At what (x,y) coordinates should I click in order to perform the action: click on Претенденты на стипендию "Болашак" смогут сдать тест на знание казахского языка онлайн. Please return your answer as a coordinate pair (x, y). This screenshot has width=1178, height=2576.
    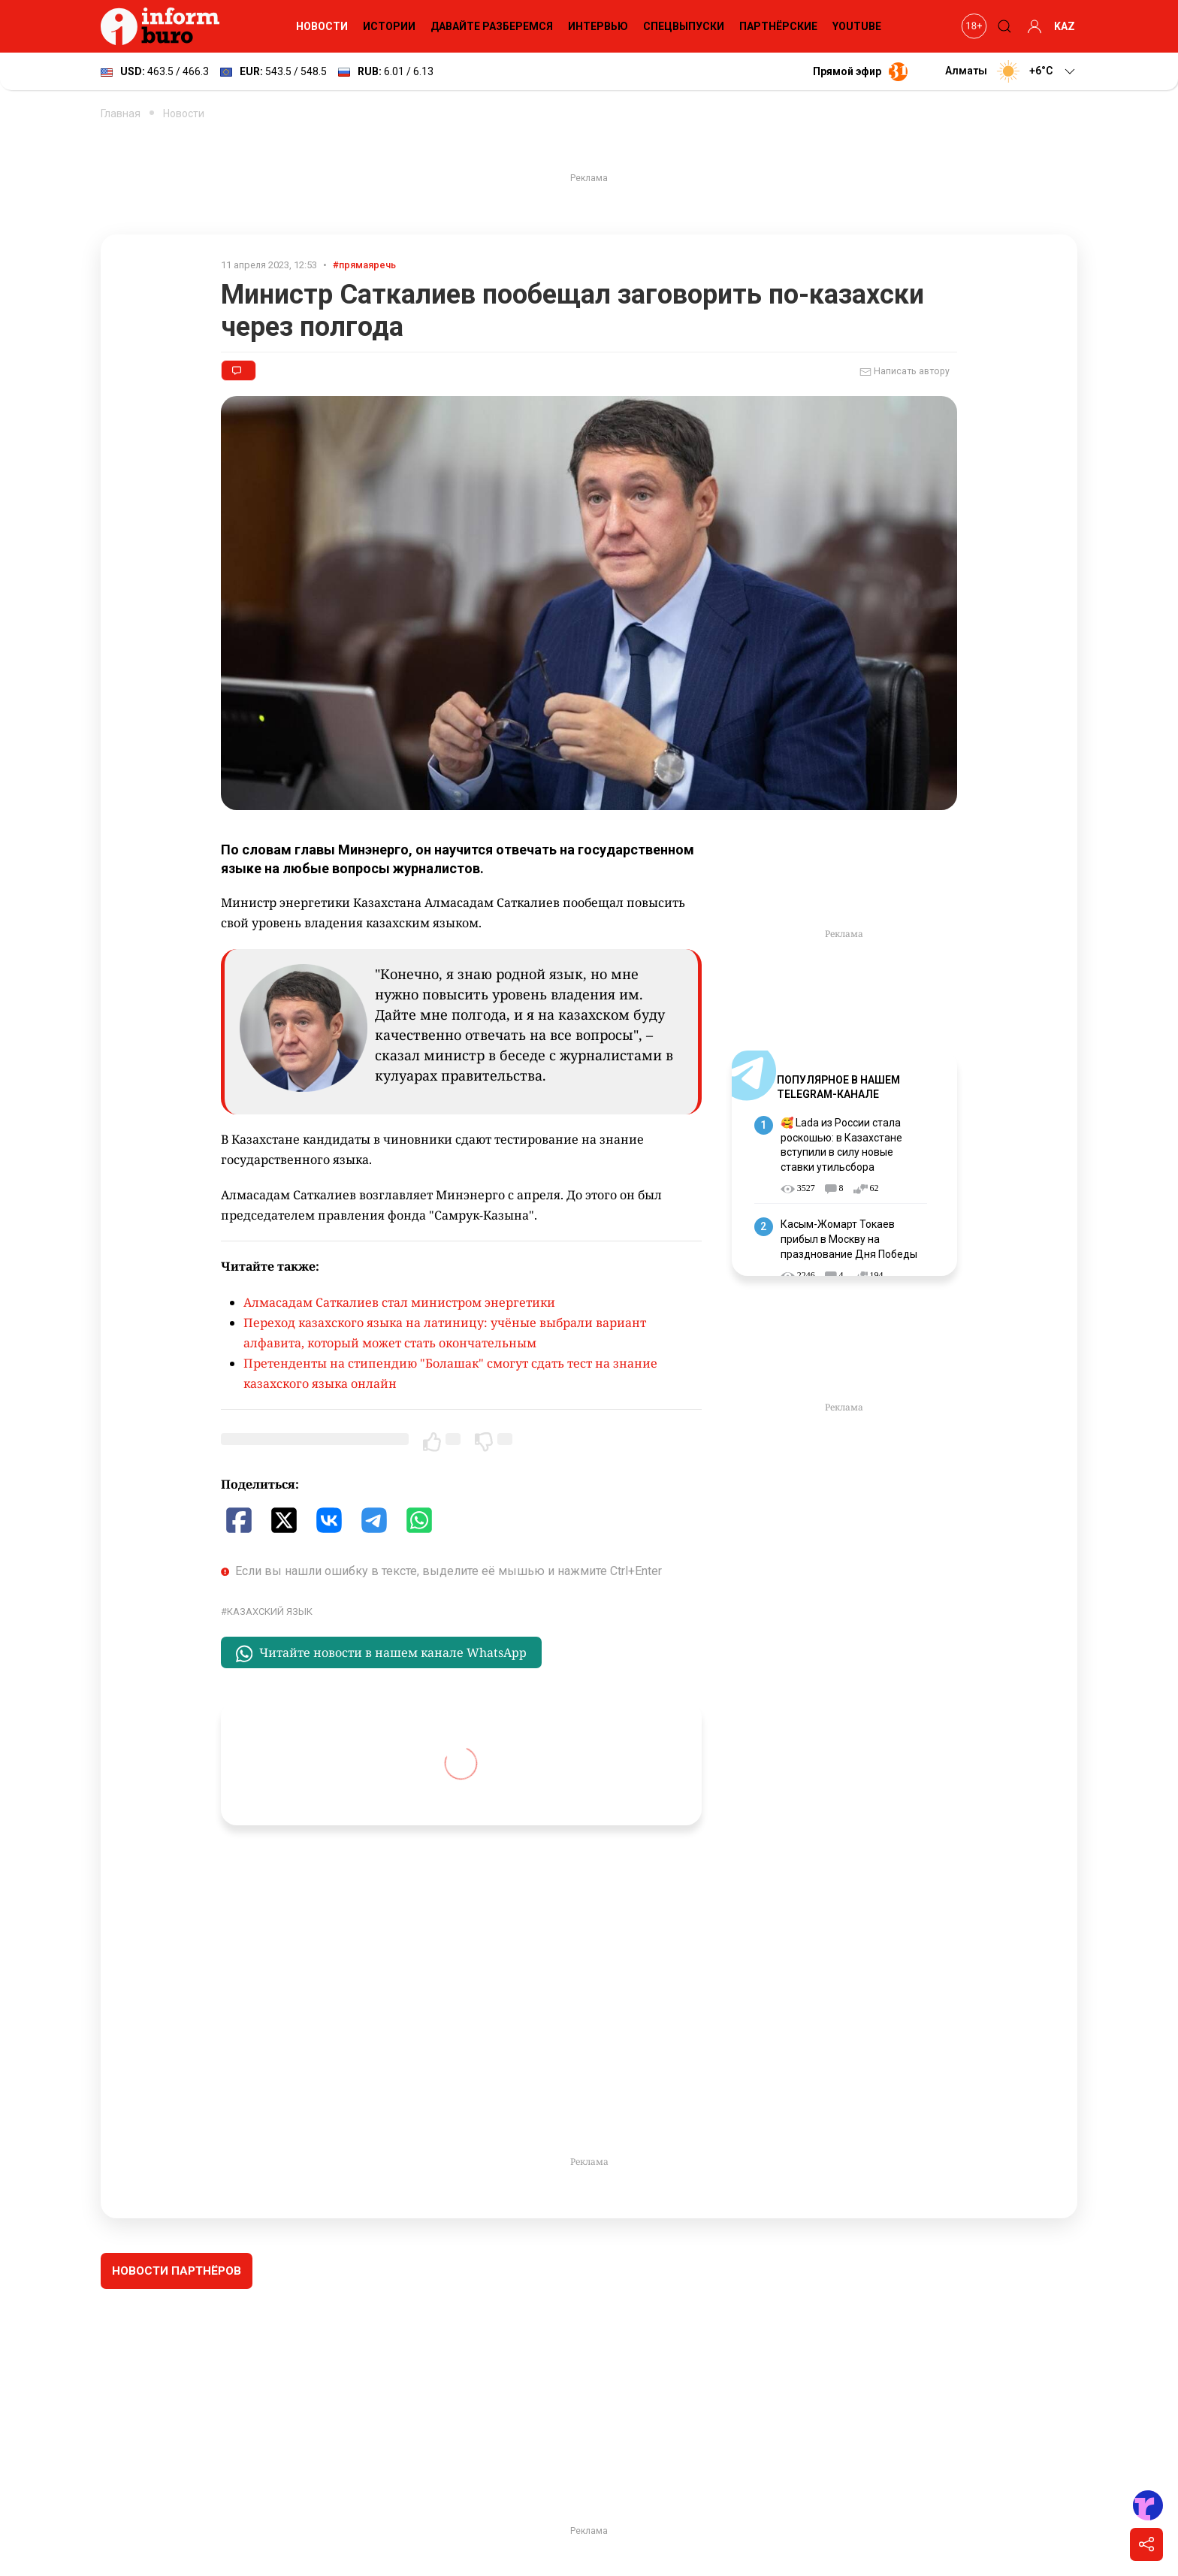
    Looking at the image, I should click on (450, 1373).